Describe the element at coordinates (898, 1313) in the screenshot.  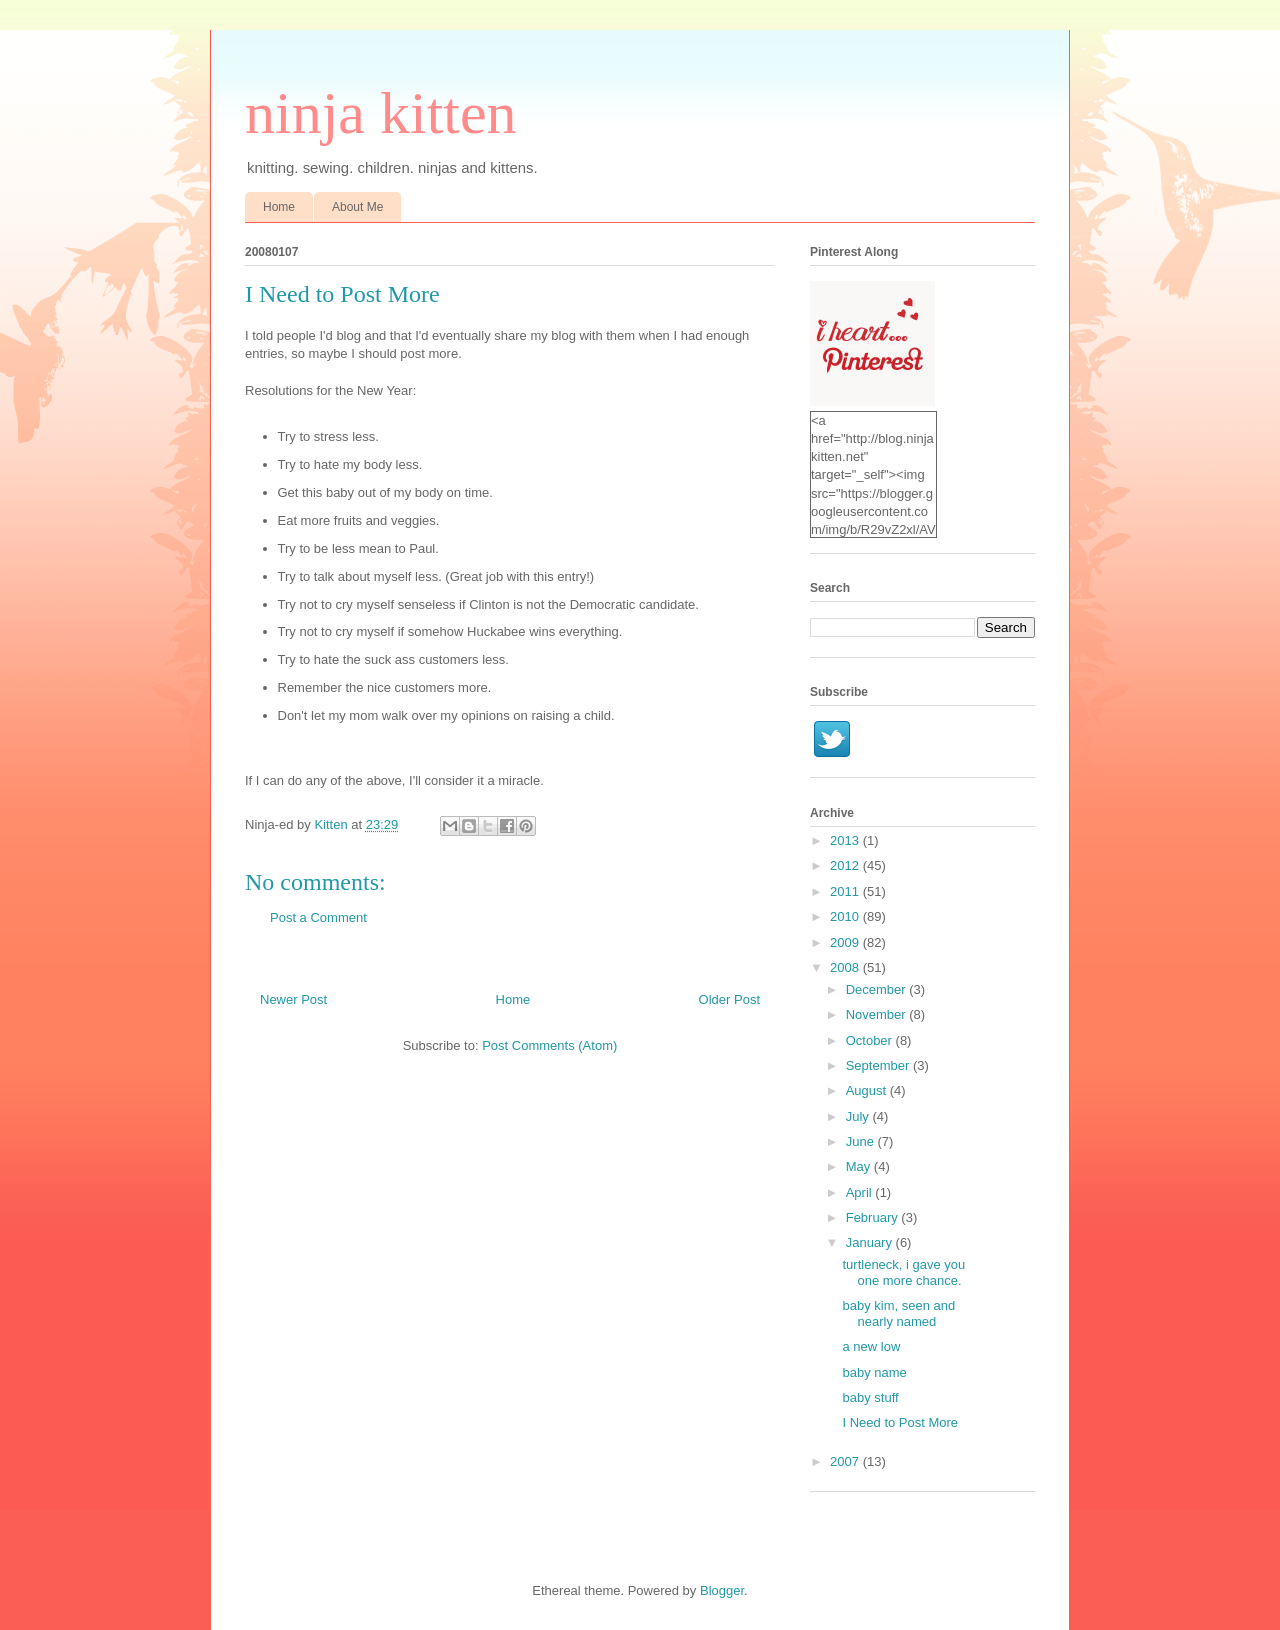
I see `baby kim, seen and nearly named` at that location.